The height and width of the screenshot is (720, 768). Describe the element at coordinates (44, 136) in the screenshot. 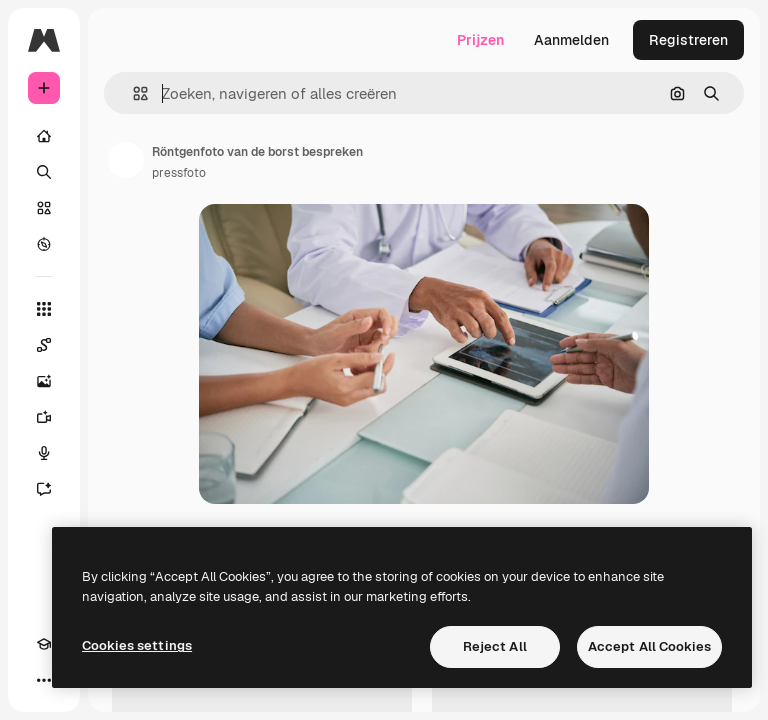

I see `[Home]` at that location.